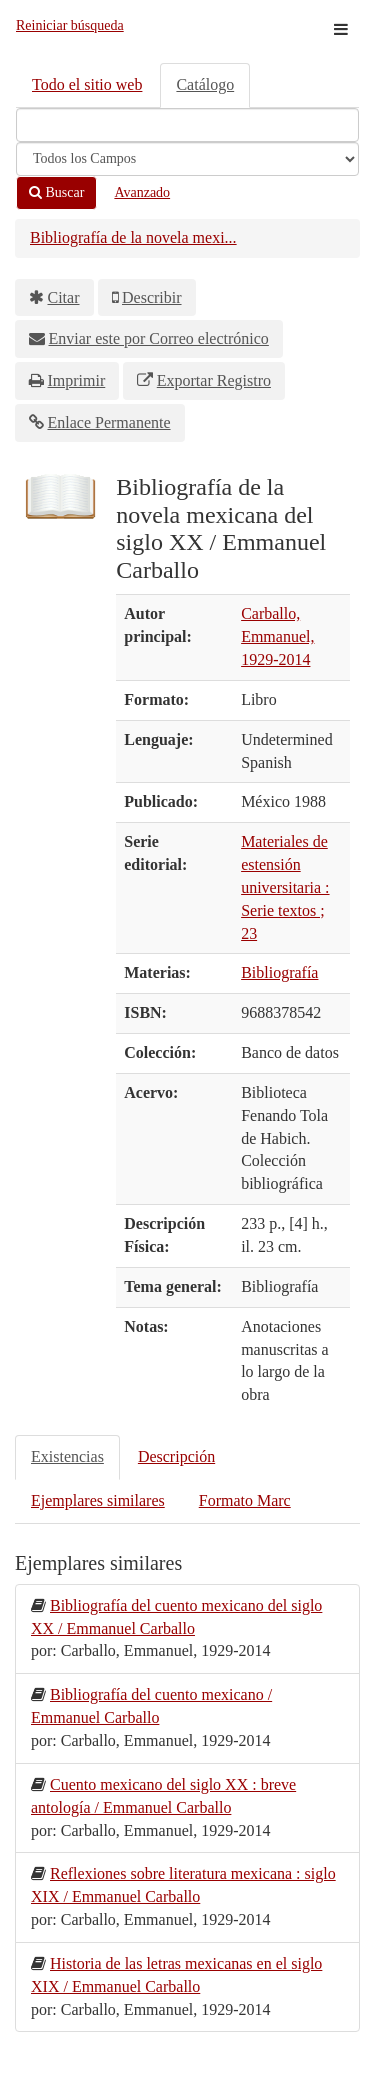  I want to click on Exportar Registro, so click(214, 380).